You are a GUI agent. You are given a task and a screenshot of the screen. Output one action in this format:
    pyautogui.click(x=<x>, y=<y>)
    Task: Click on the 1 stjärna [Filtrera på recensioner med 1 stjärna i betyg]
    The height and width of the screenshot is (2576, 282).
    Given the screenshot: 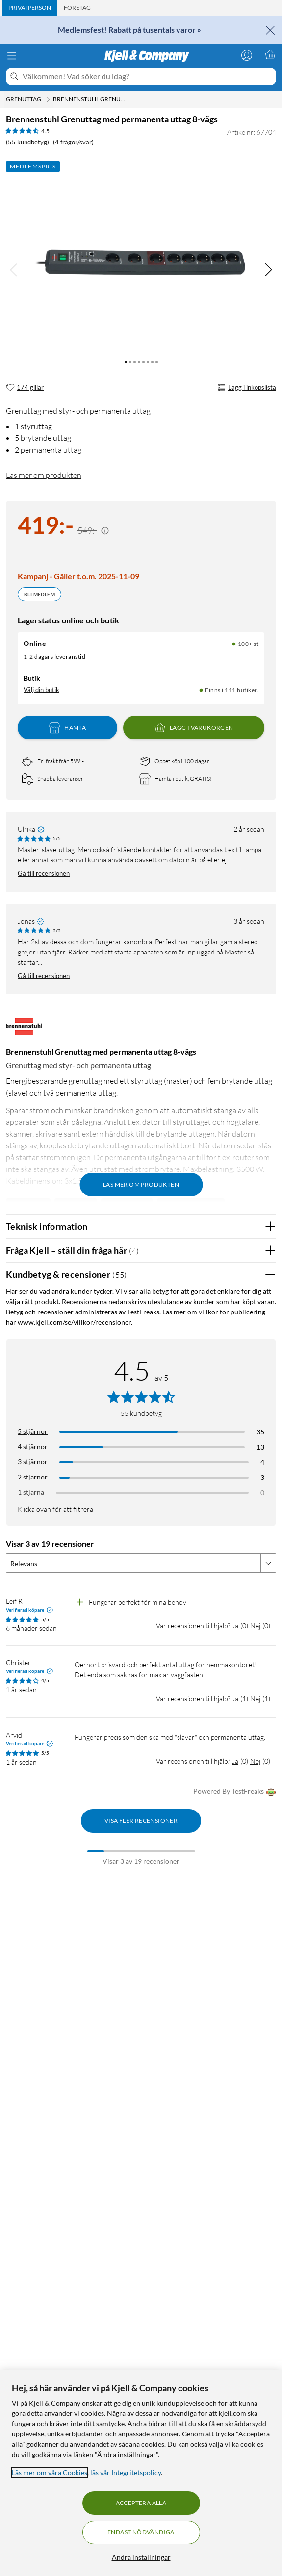 What is the action you would take?
    pyautogui.click(x=31, y=1492)
    